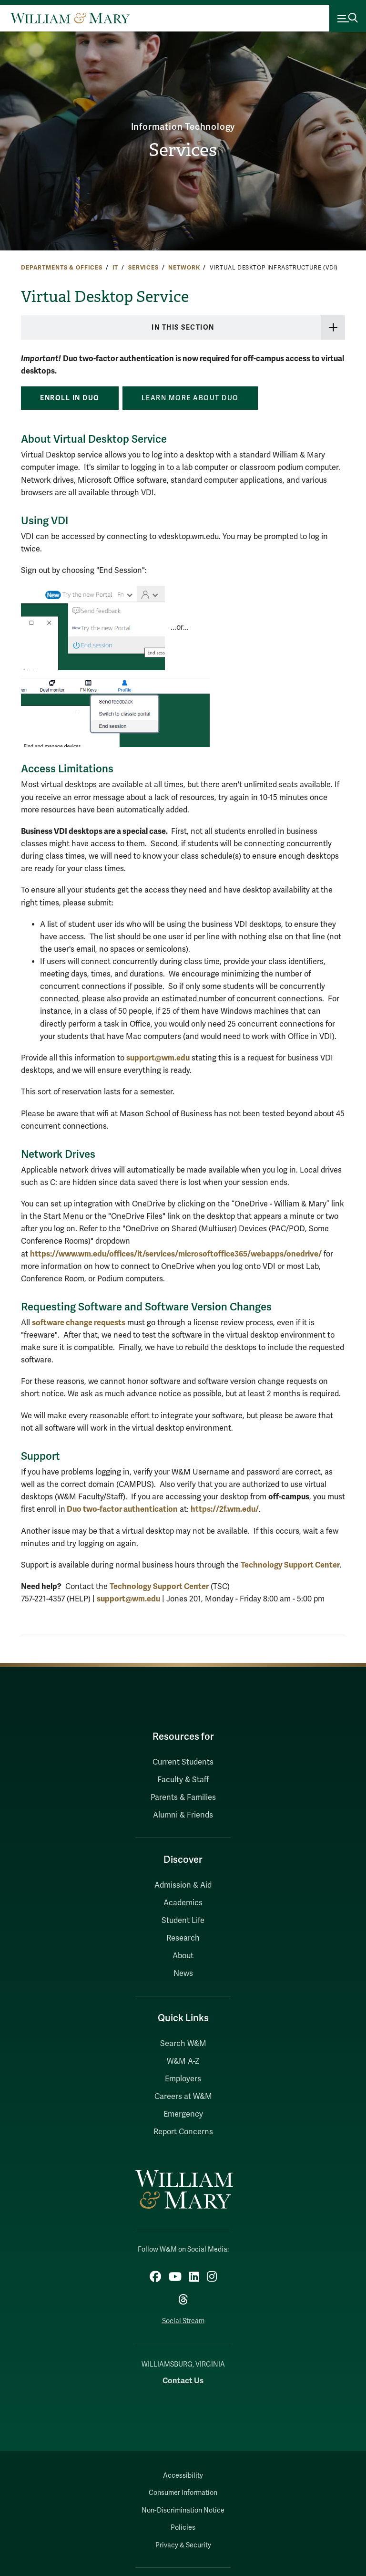 The width and height of the screenshot is (366, 2576). Describe the element at coordinates (176, 1254) in the screenshot. I see `https://www.wm.edu/offices/it/services/microsoftoffice365/webapps/onedrive/` at that location.